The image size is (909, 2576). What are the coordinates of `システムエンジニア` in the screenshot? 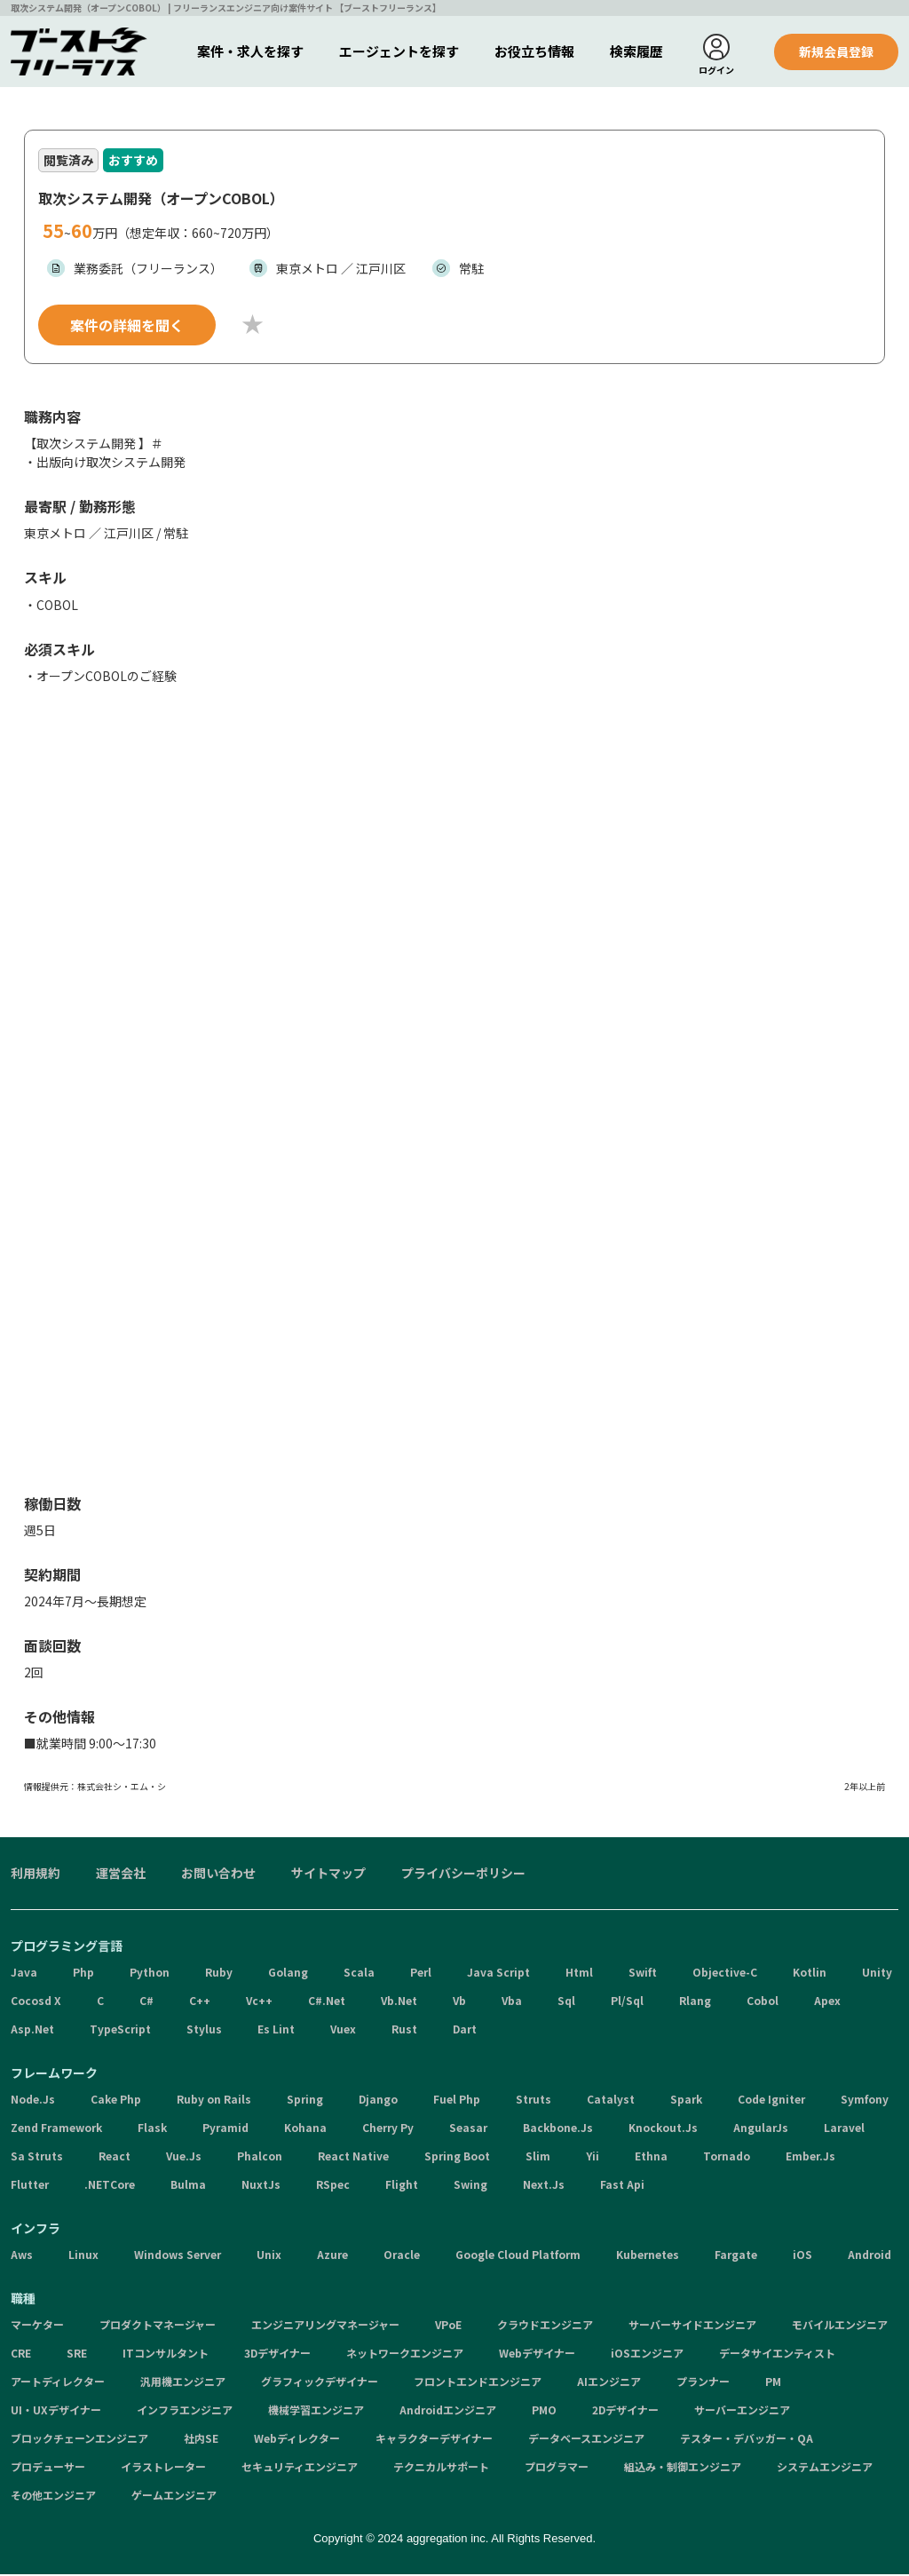 It's located at (825, 2469).